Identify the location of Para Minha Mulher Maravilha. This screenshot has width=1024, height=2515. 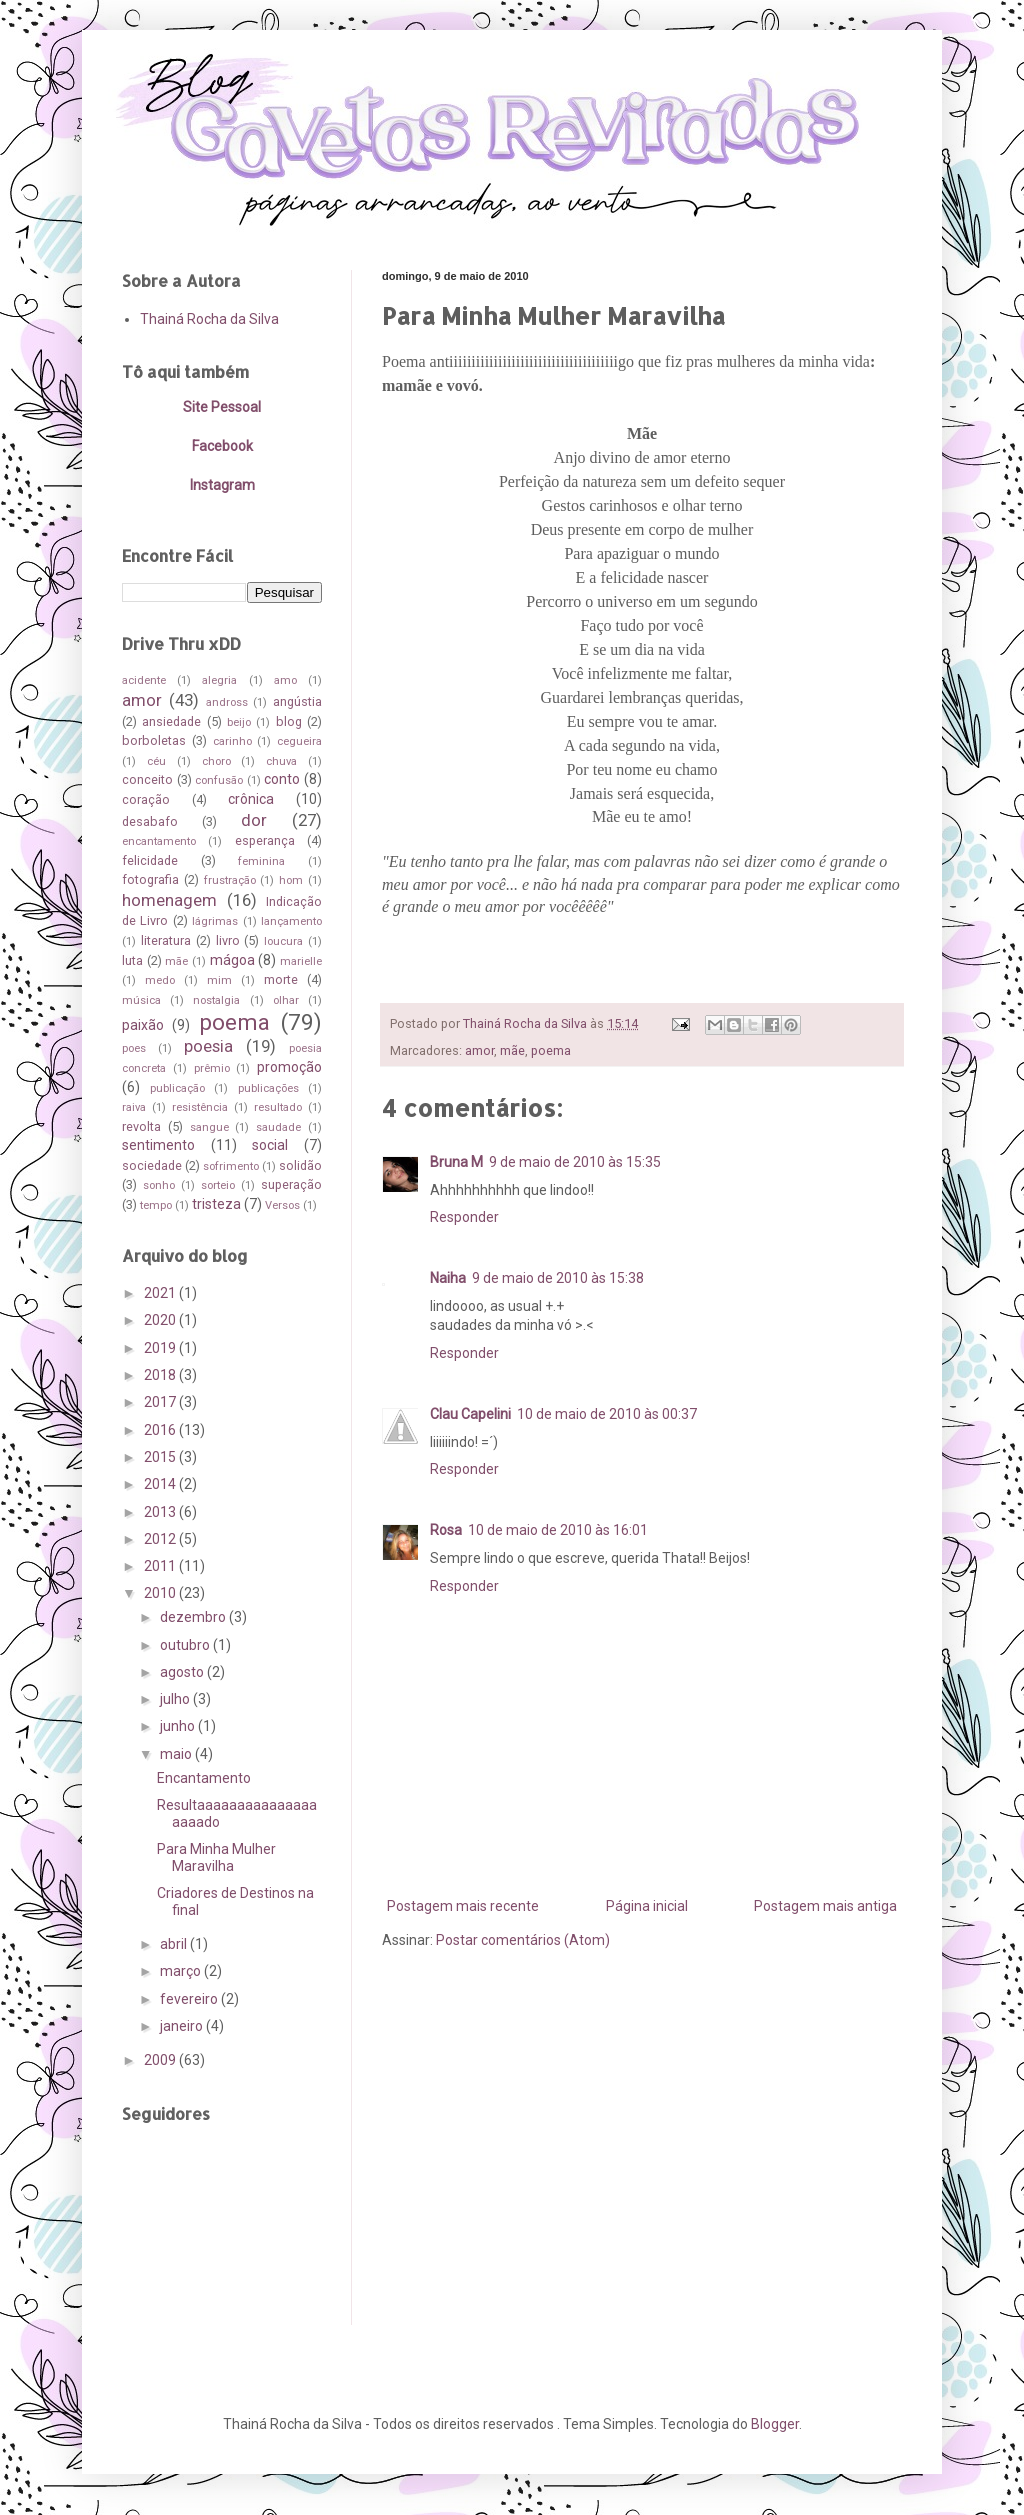
(216, 1857).